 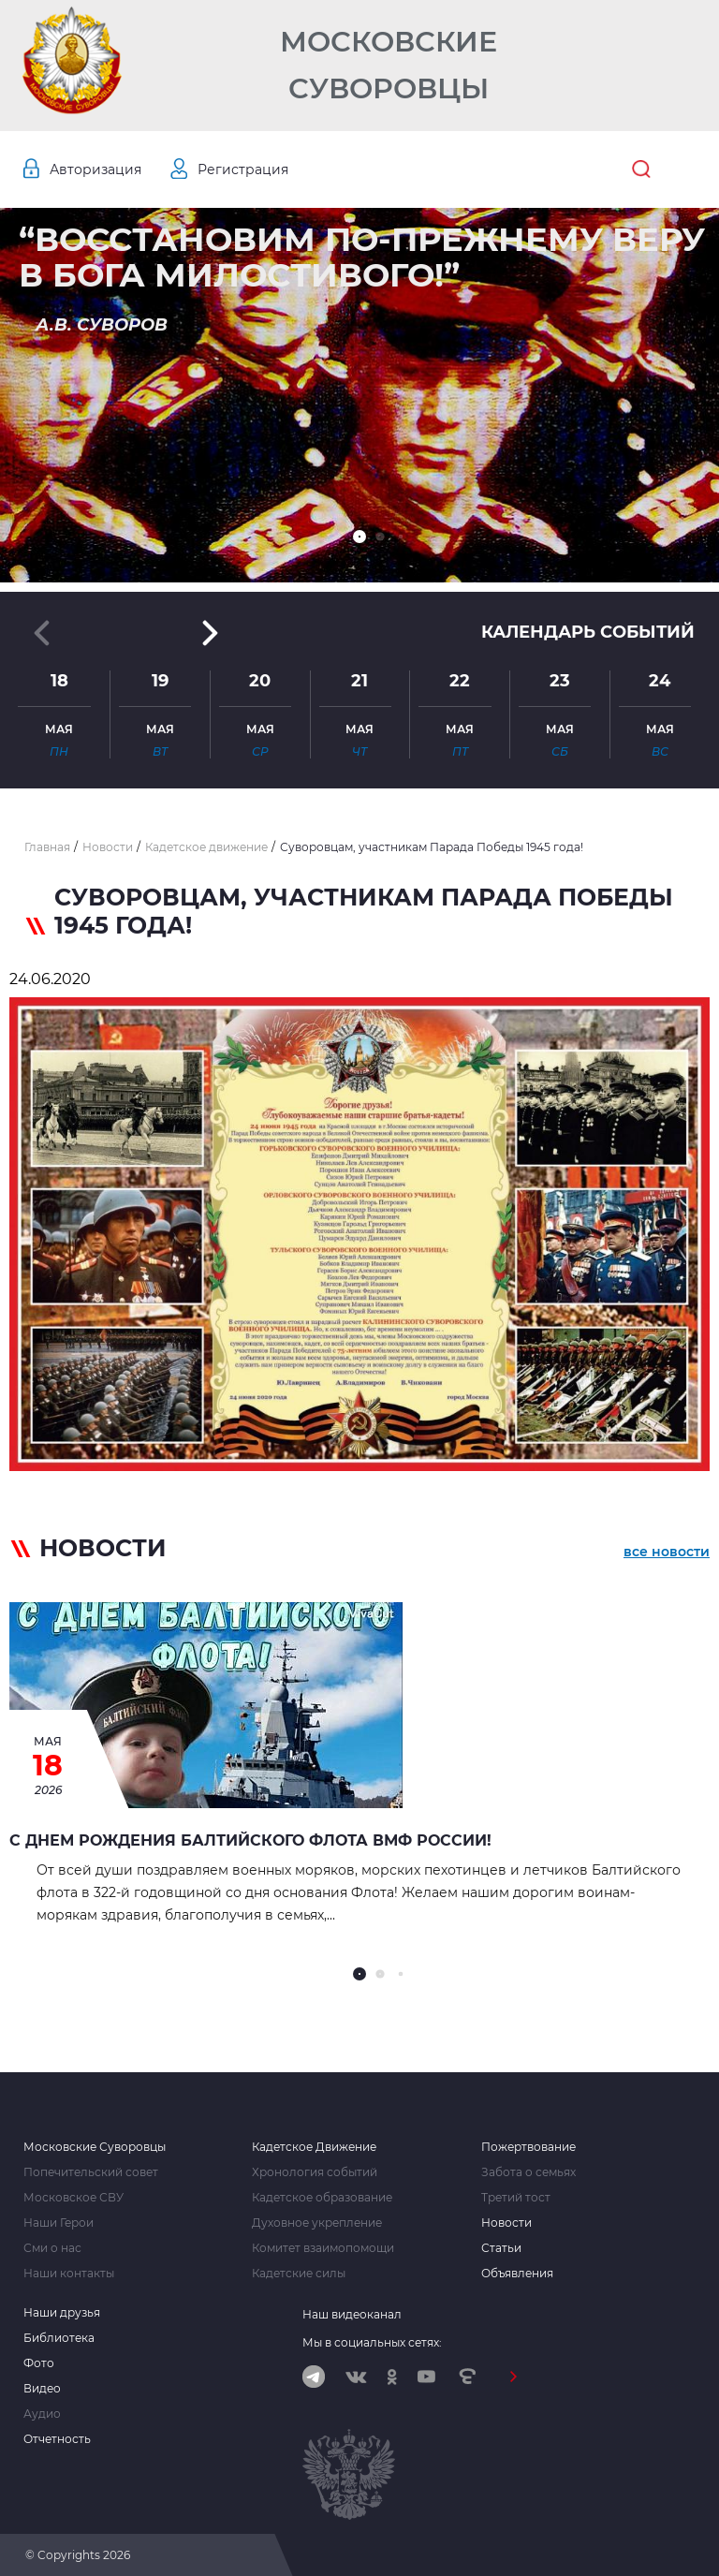 What do you see at coordinates (68, 2273) in the screenshot?
I see `Наши контакты` at bounding box center [68, 2273].